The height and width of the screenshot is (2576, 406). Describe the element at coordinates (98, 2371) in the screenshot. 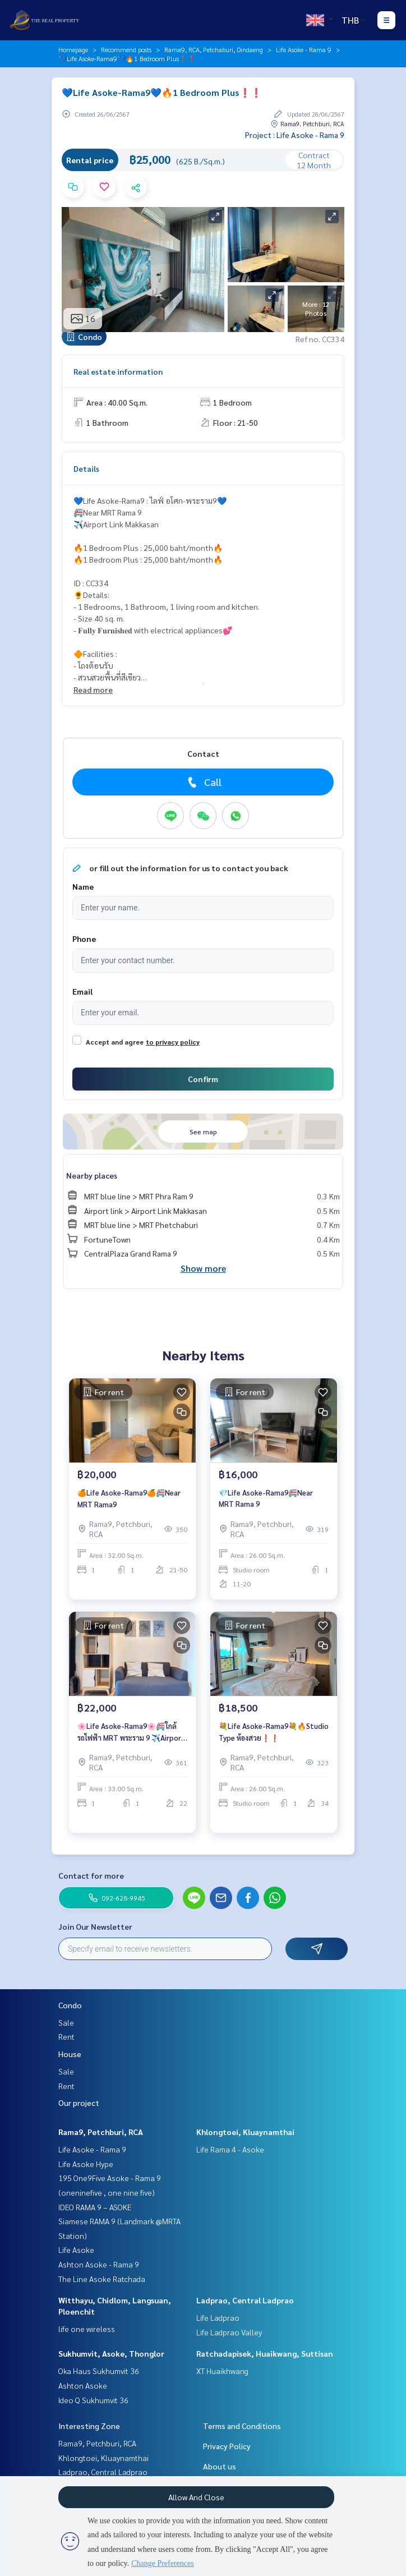

I see `Oka Haus Sukhumvit 36` at that location.